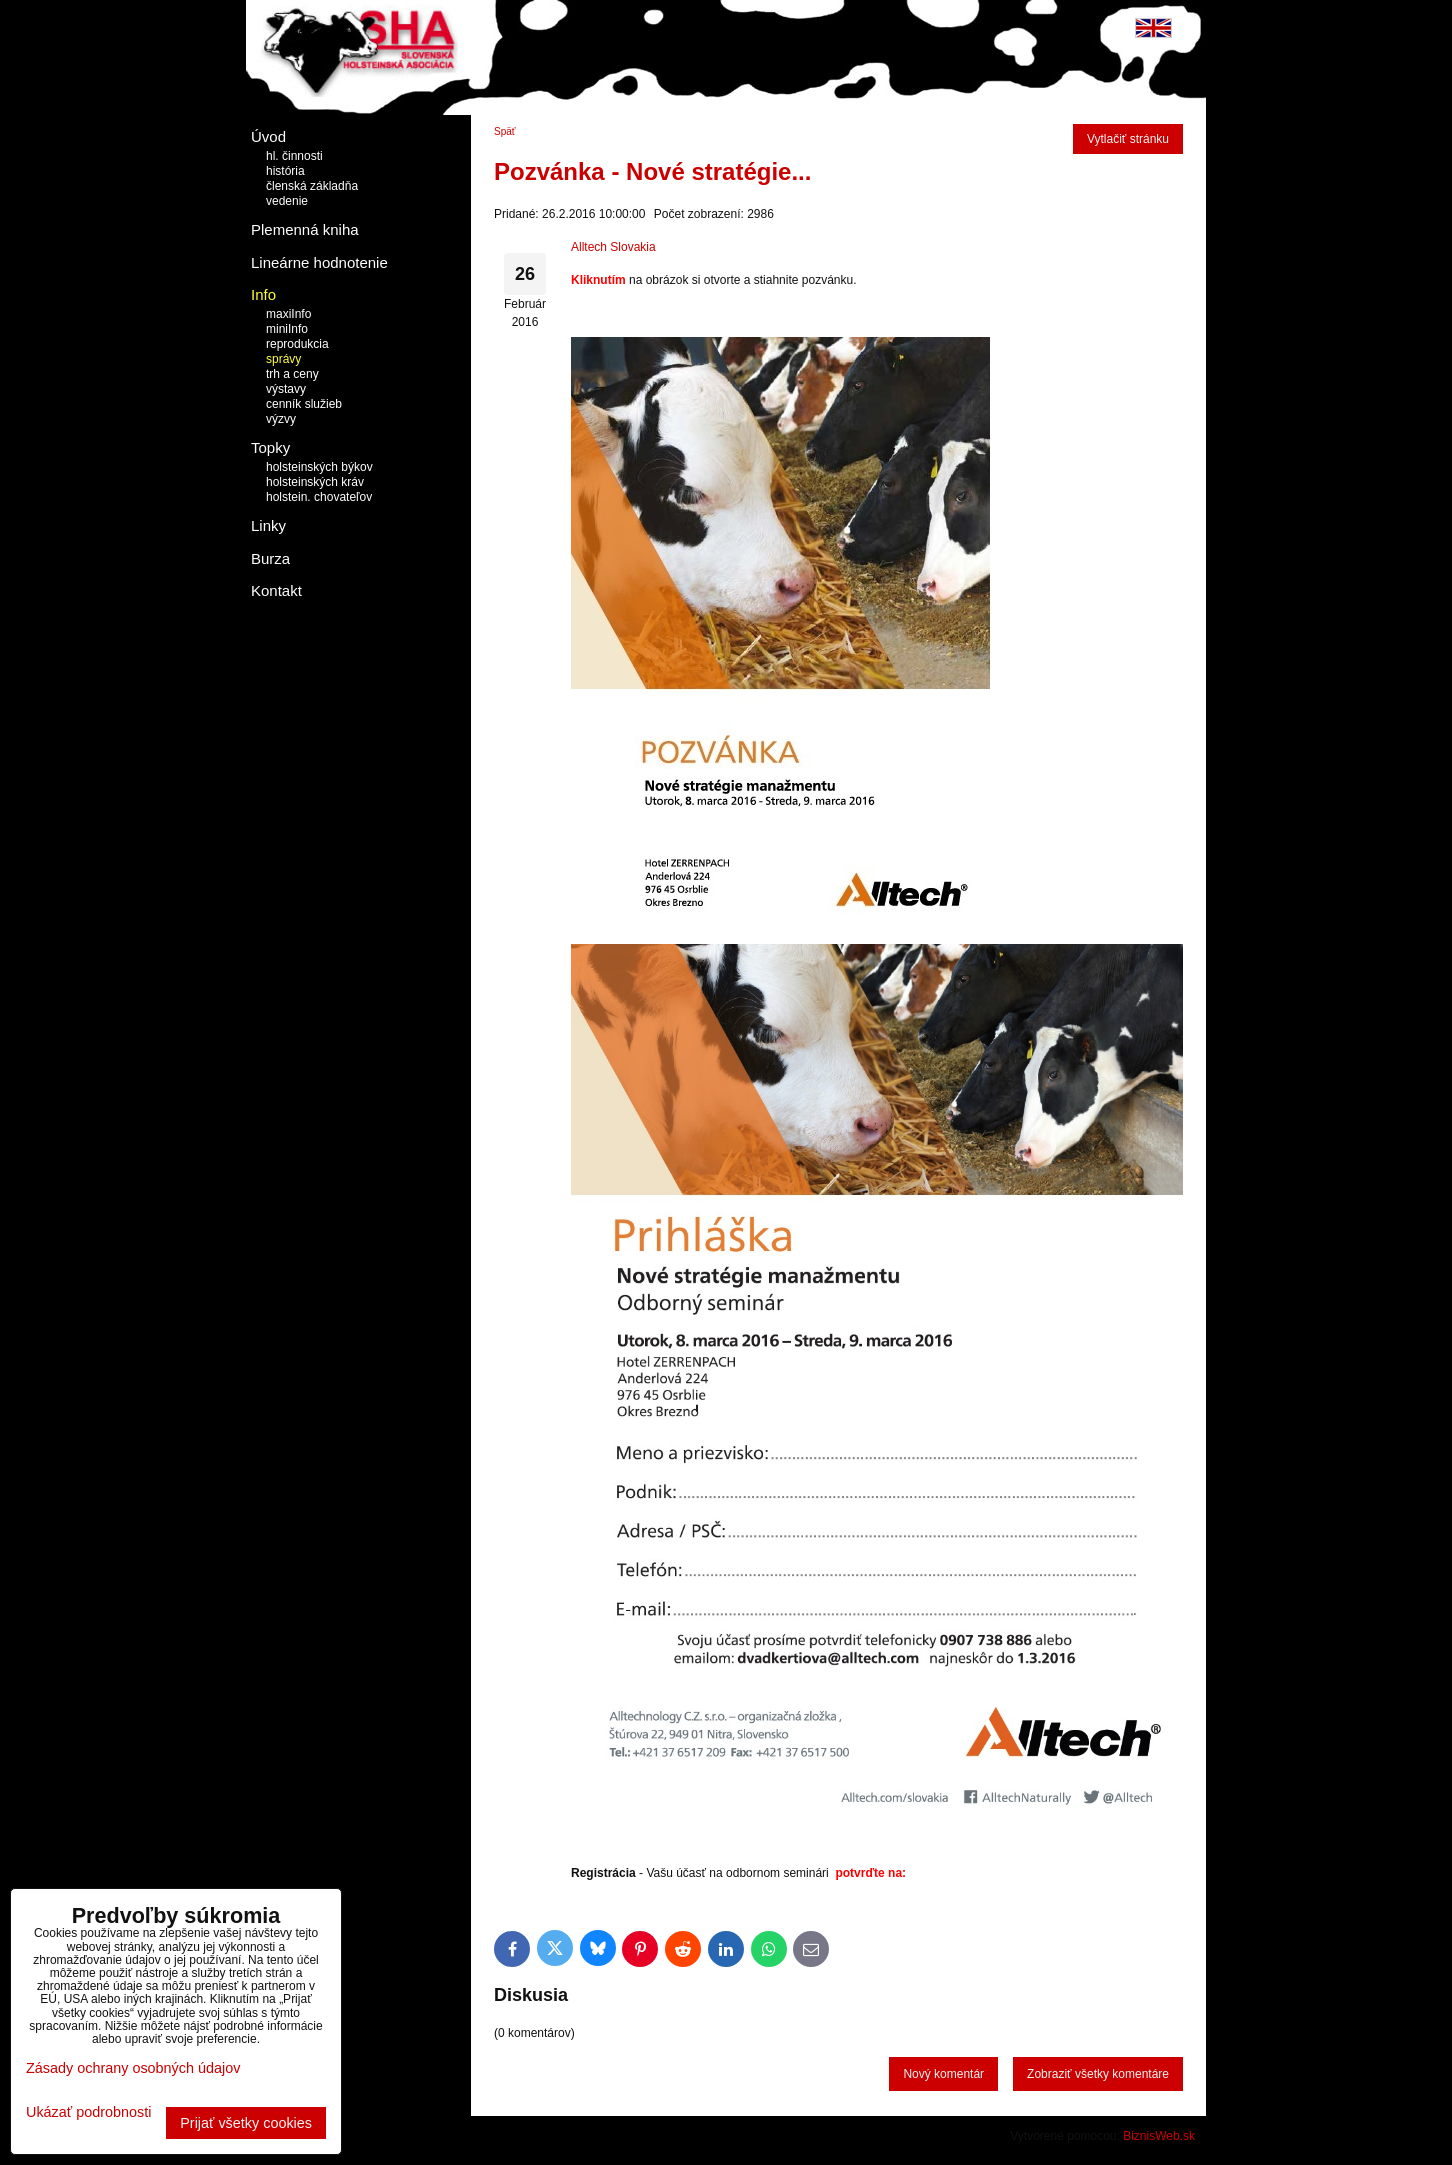  I want to click on Nový komentár, so click(943, 2074).